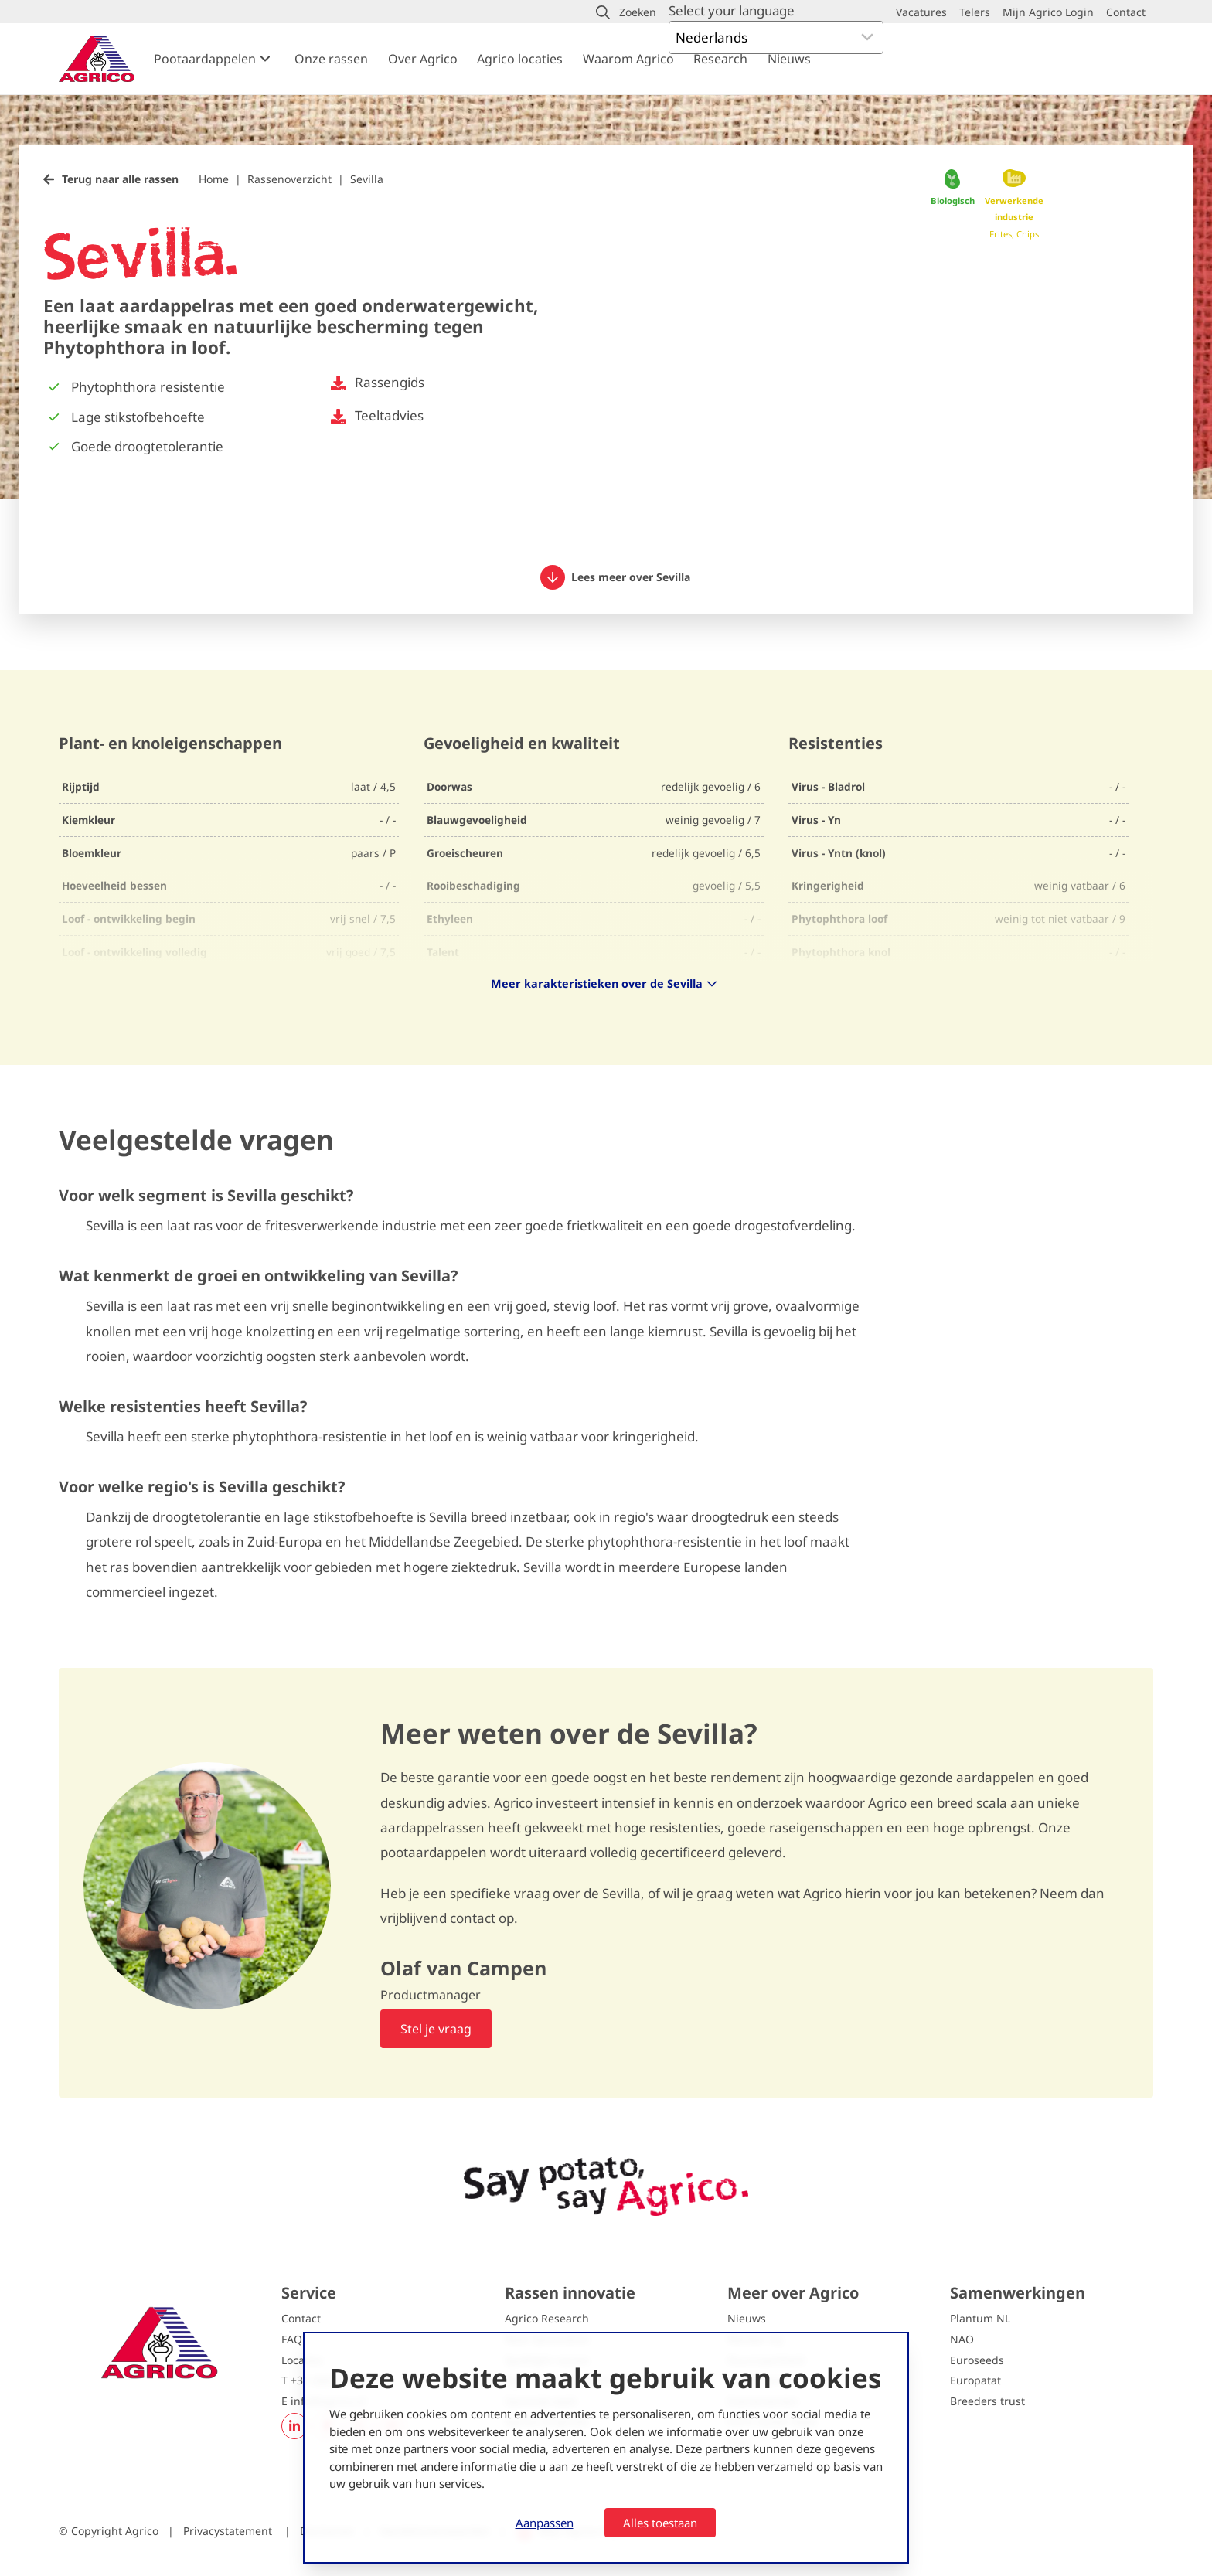 The width and height of the screenshot is (1212, 2576). Describe the element at coordinates (291, 2339) in the screenshot. I see `FAQ` at that location.